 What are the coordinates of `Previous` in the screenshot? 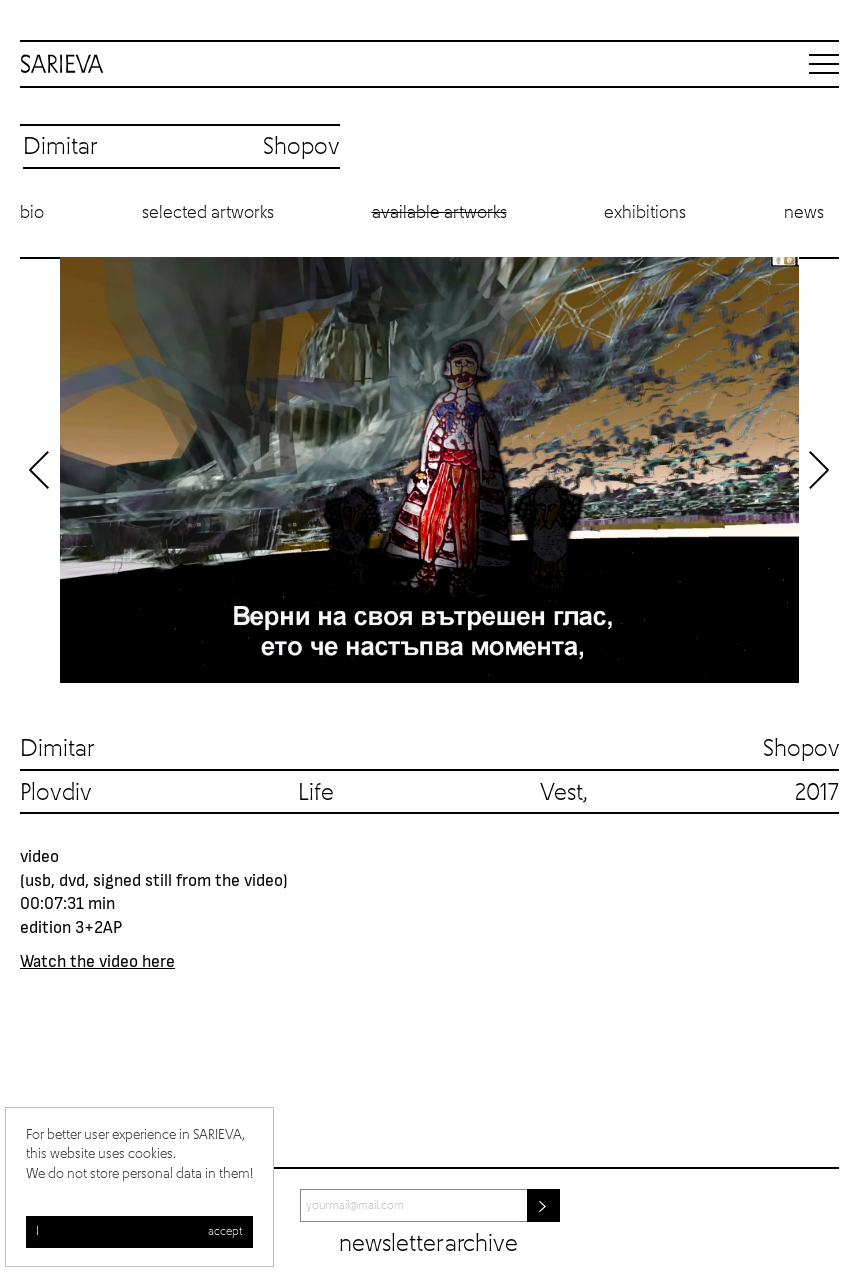 It's located at (40, 470).